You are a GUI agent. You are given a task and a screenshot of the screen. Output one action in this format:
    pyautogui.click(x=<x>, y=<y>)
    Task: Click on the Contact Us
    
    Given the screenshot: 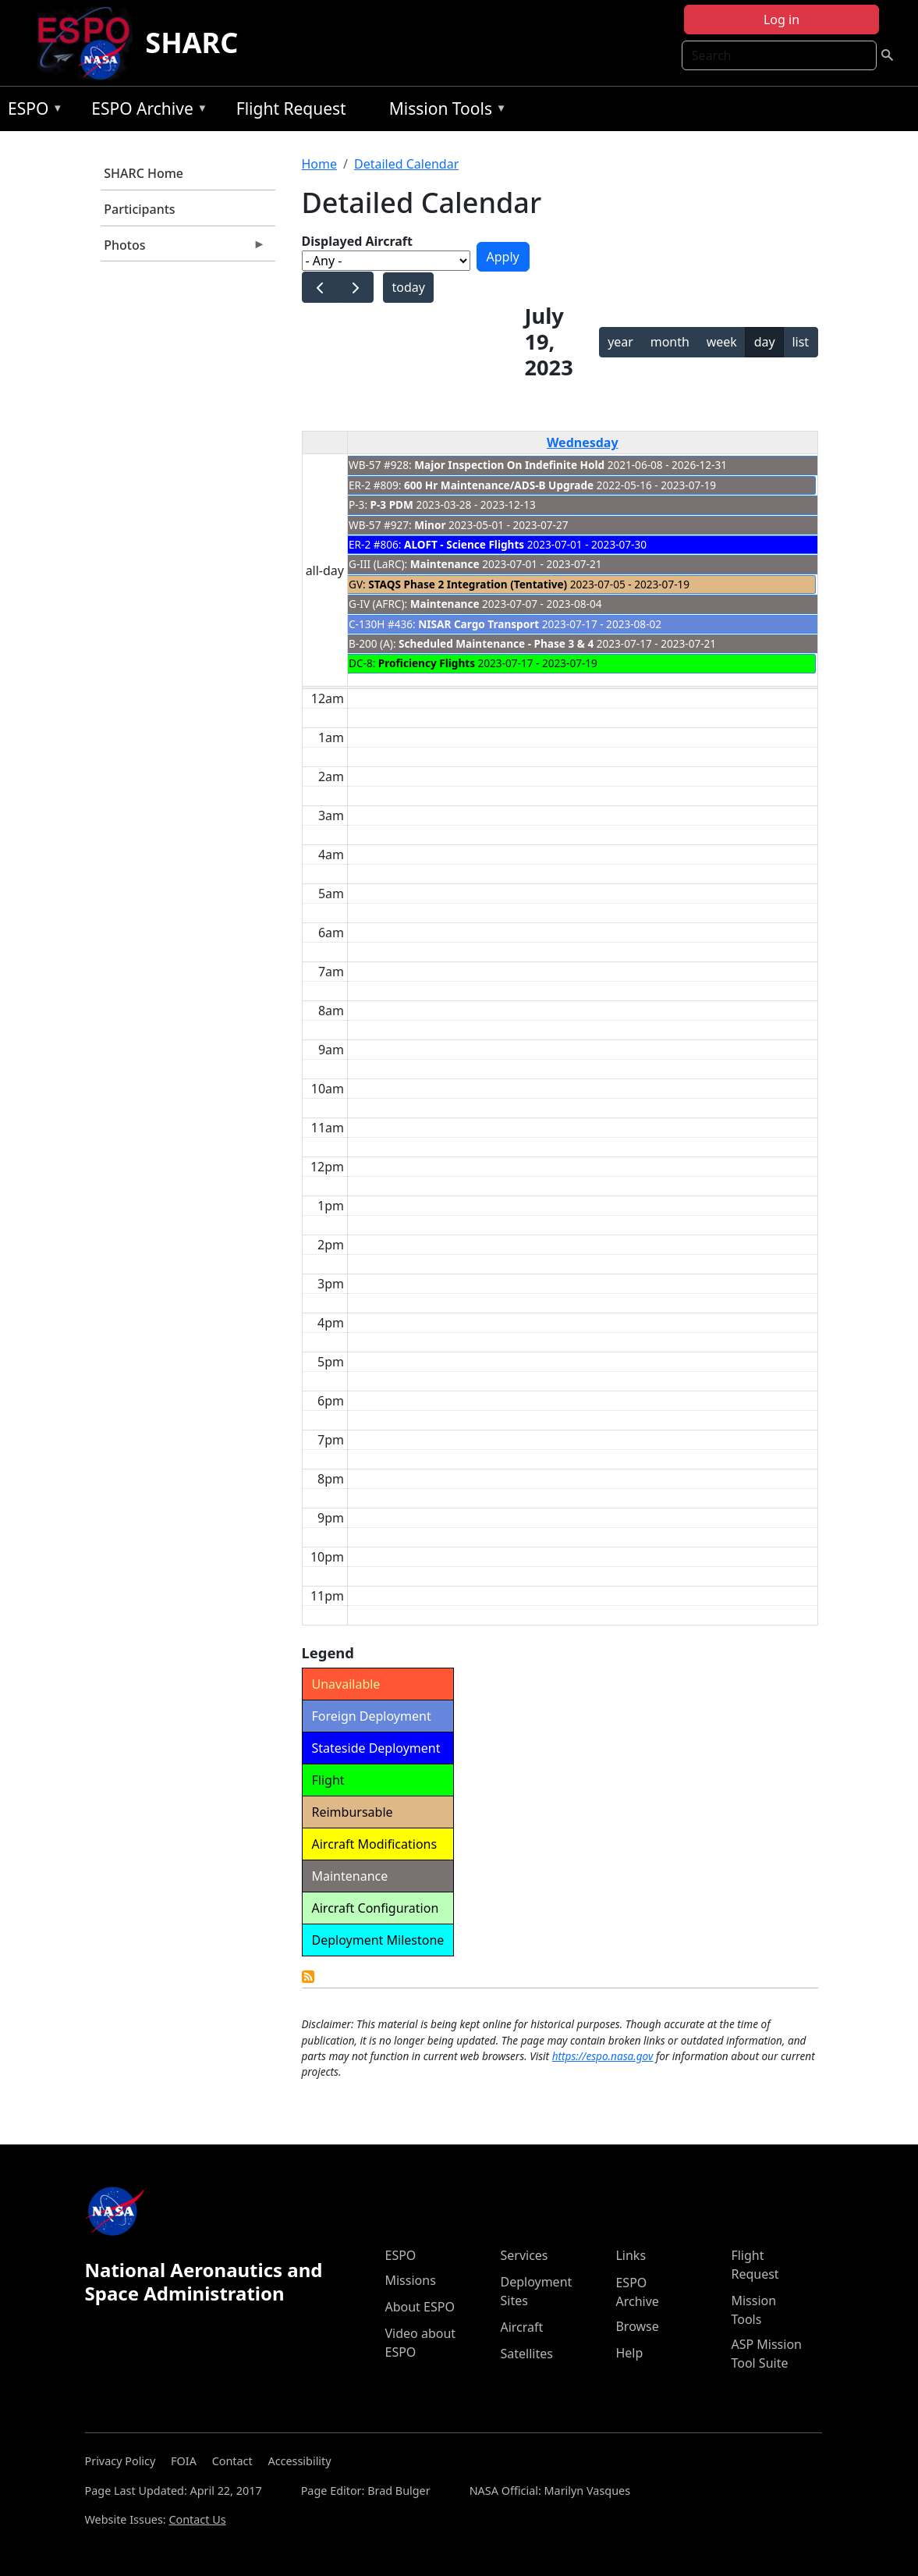 What is the action you would take?
    pyautogui.click(x=196, y=2519)
    